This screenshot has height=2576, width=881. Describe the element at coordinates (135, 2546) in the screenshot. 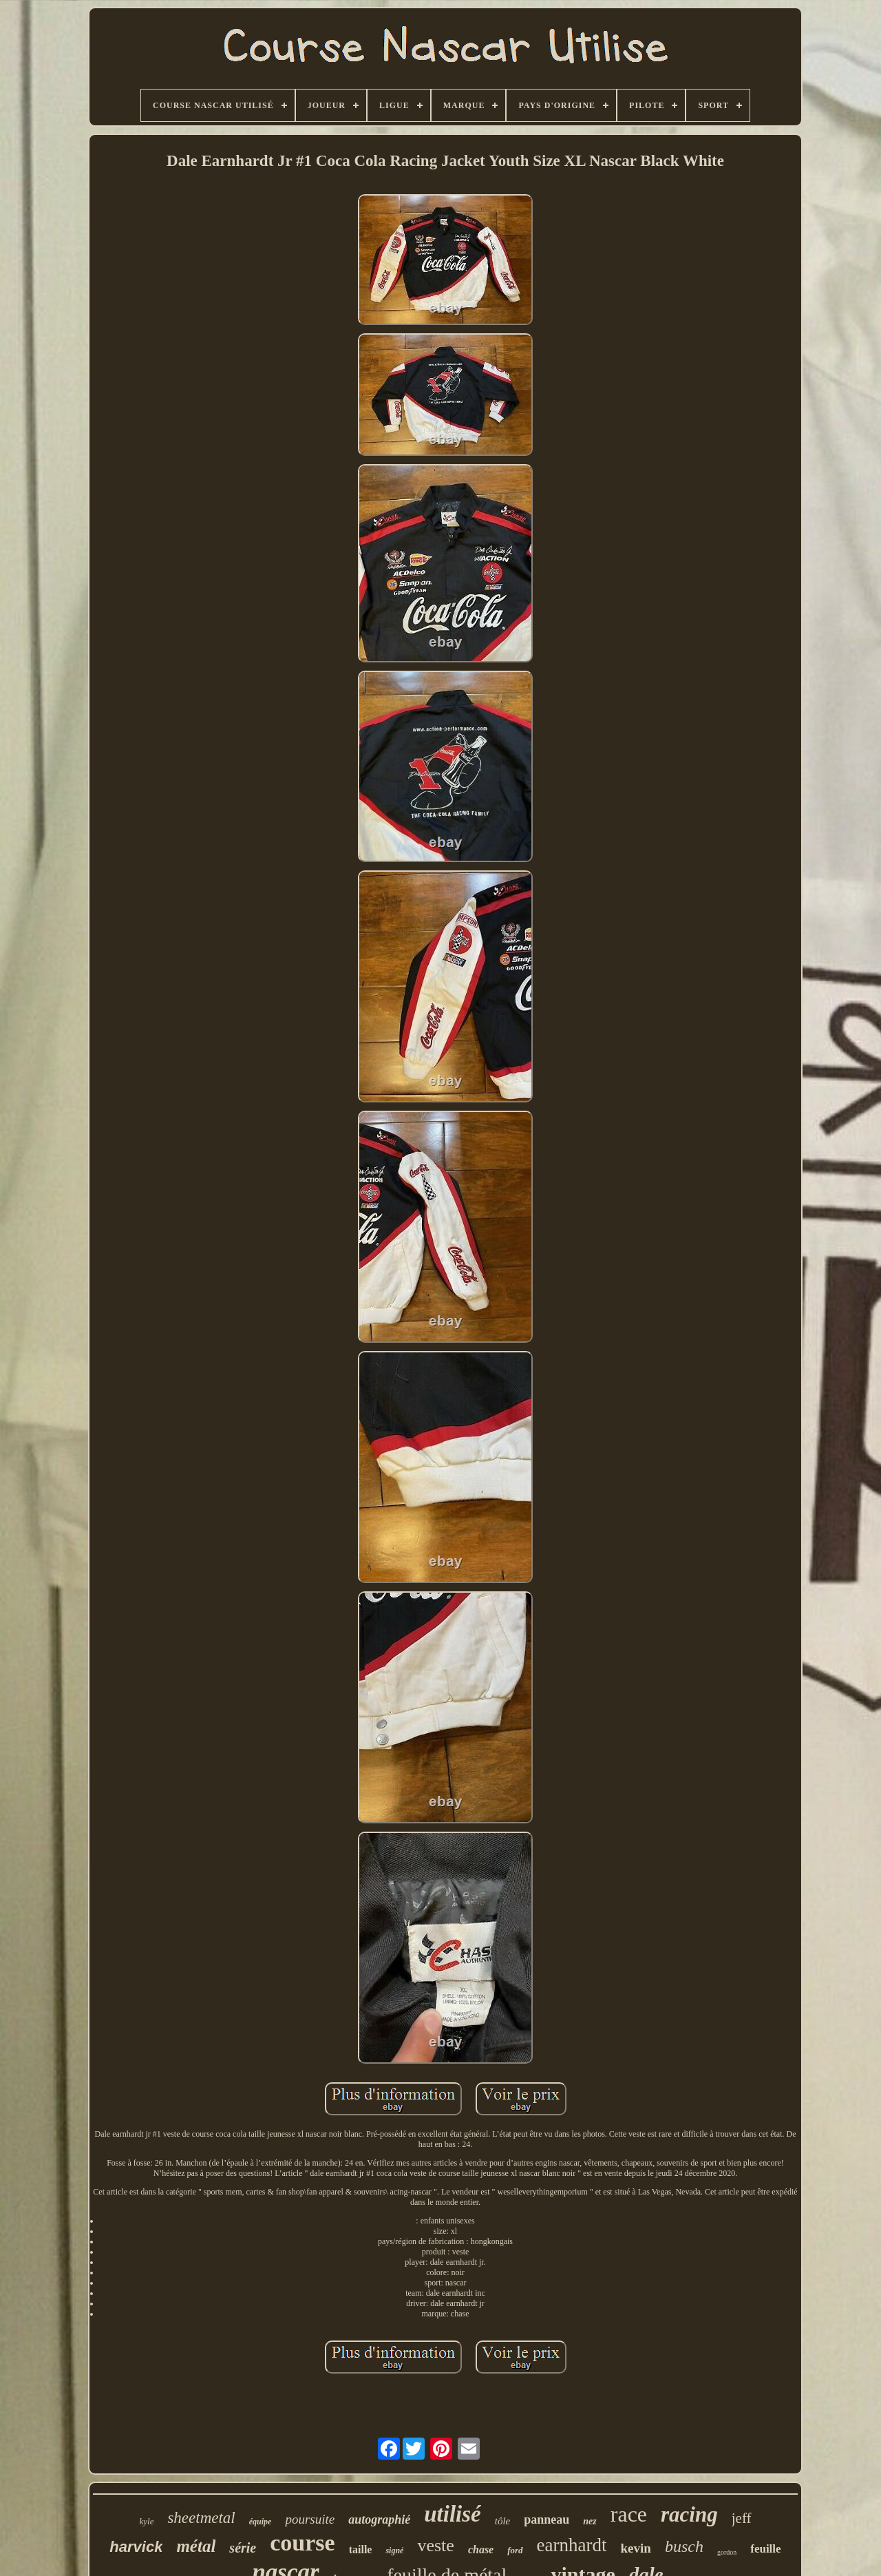

I see `harvick` at that location.